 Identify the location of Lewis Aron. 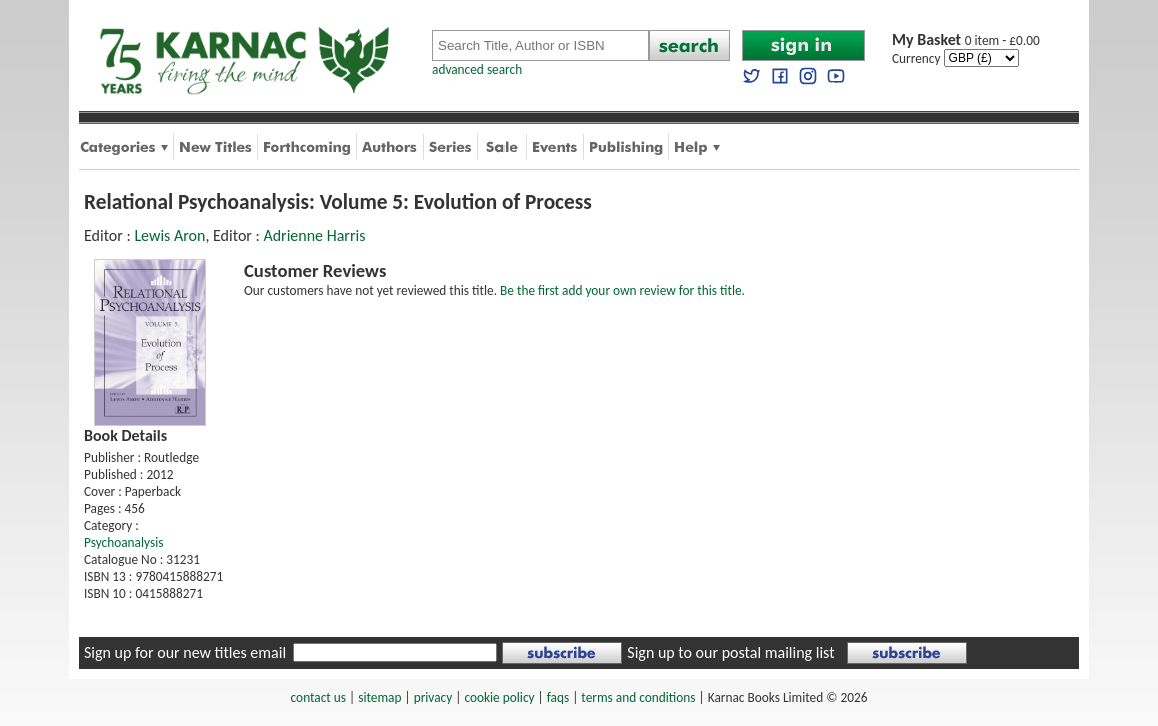
(169, 235).